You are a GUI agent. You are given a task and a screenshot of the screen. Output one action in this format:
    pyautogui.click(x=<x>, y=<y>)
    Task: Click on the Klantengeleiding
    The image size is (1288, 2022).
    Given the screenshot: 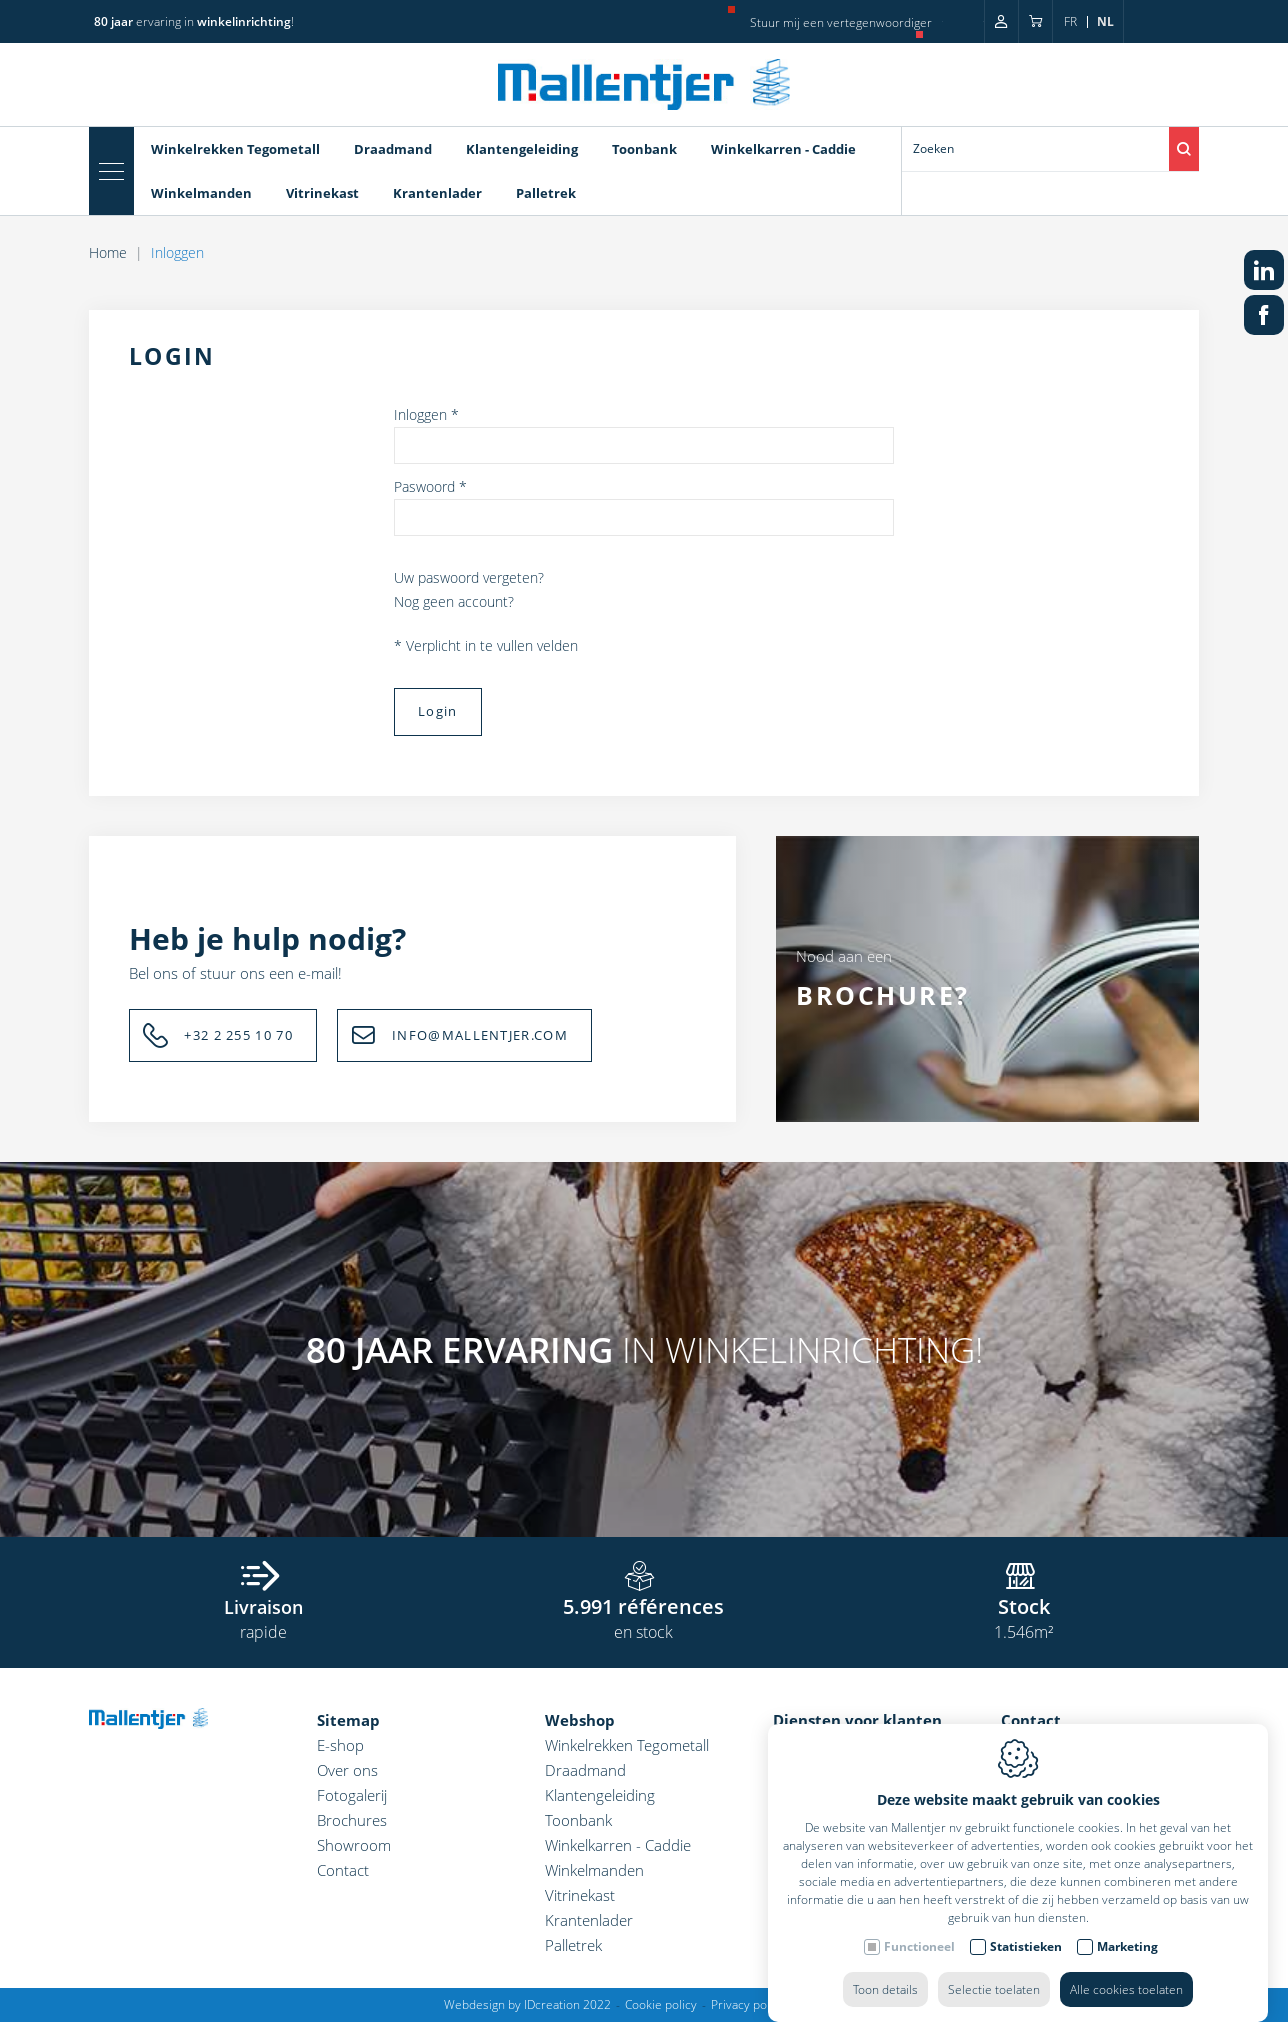 What is the action you would take?
    pyautogui.click(x=522, y=149)
    